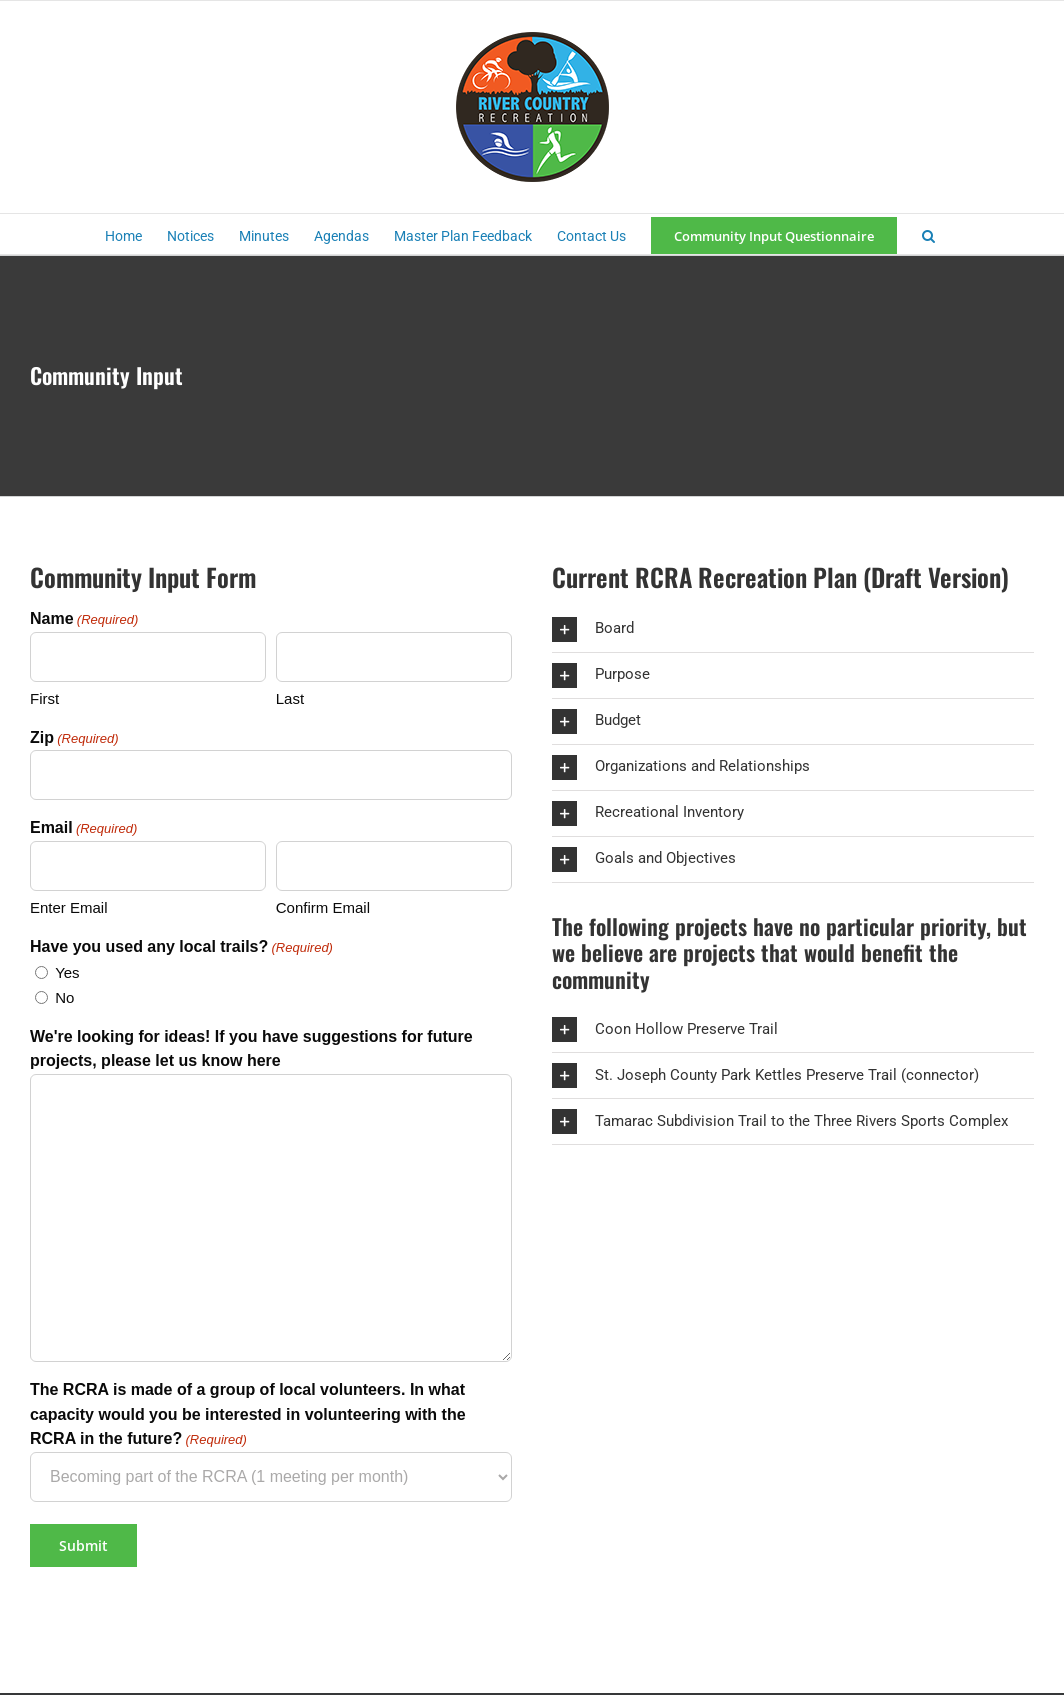  I want to click on No, so click(64, 997).